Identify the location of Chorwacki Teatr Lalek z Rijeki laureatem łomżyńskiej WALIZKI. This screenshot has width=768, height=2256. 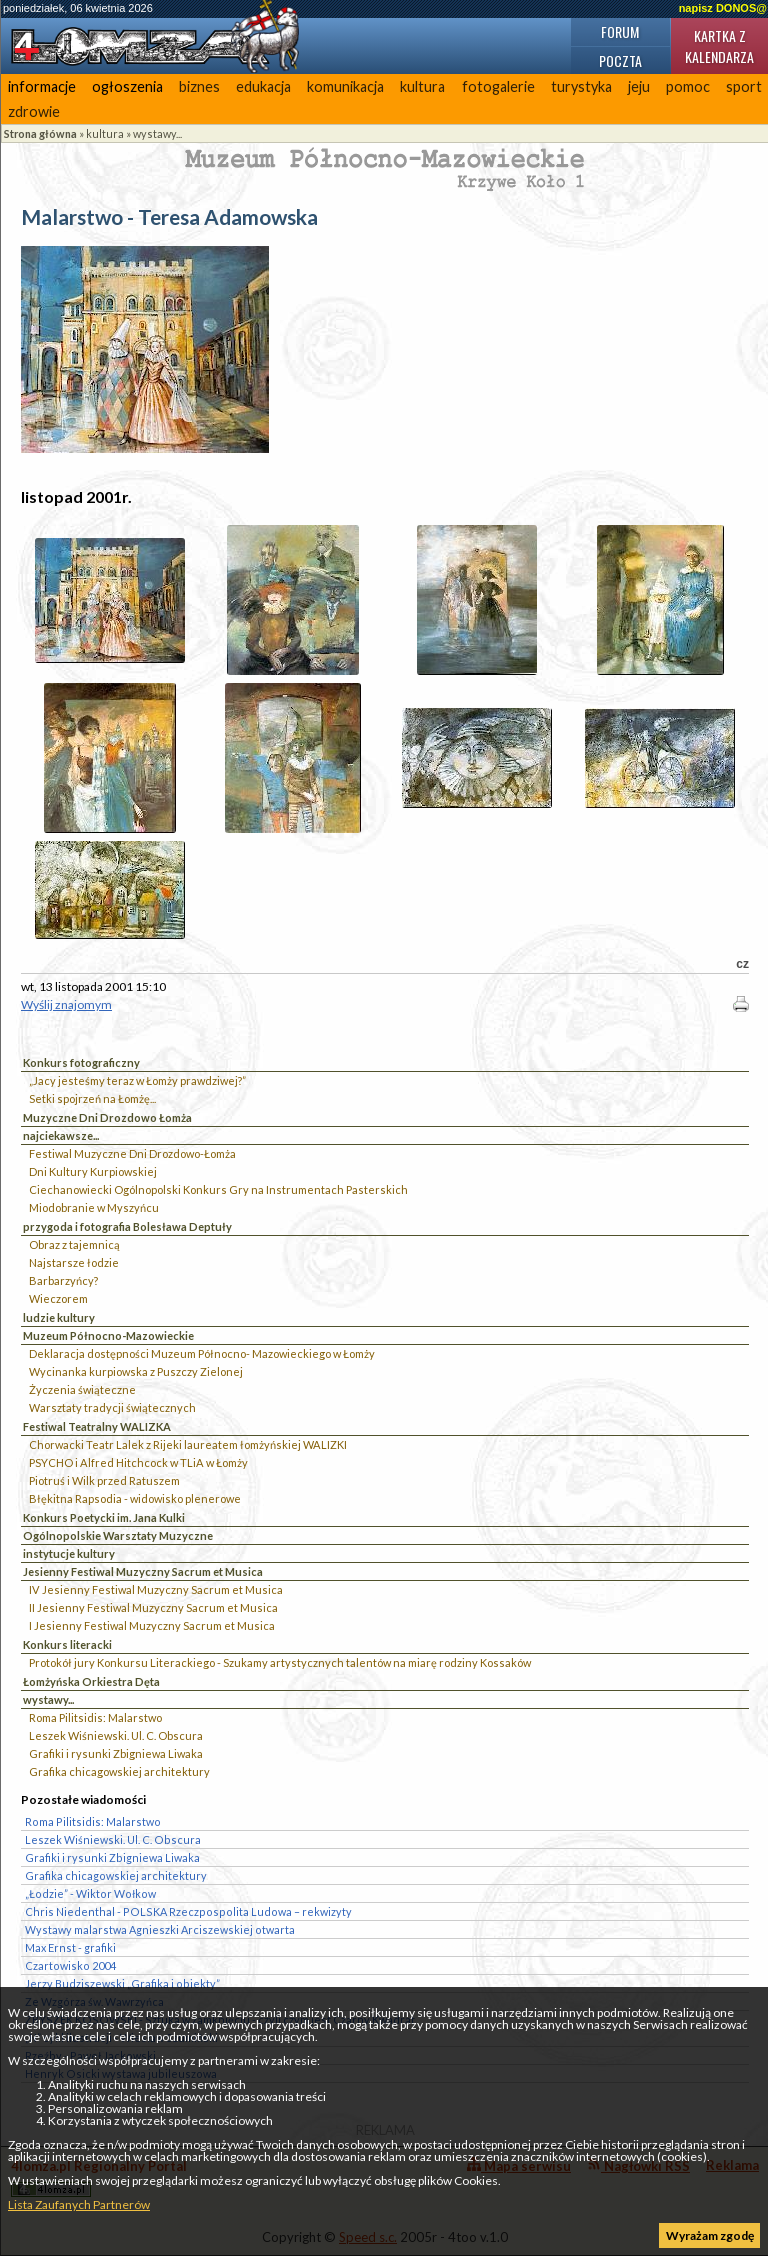
(188, 1444).